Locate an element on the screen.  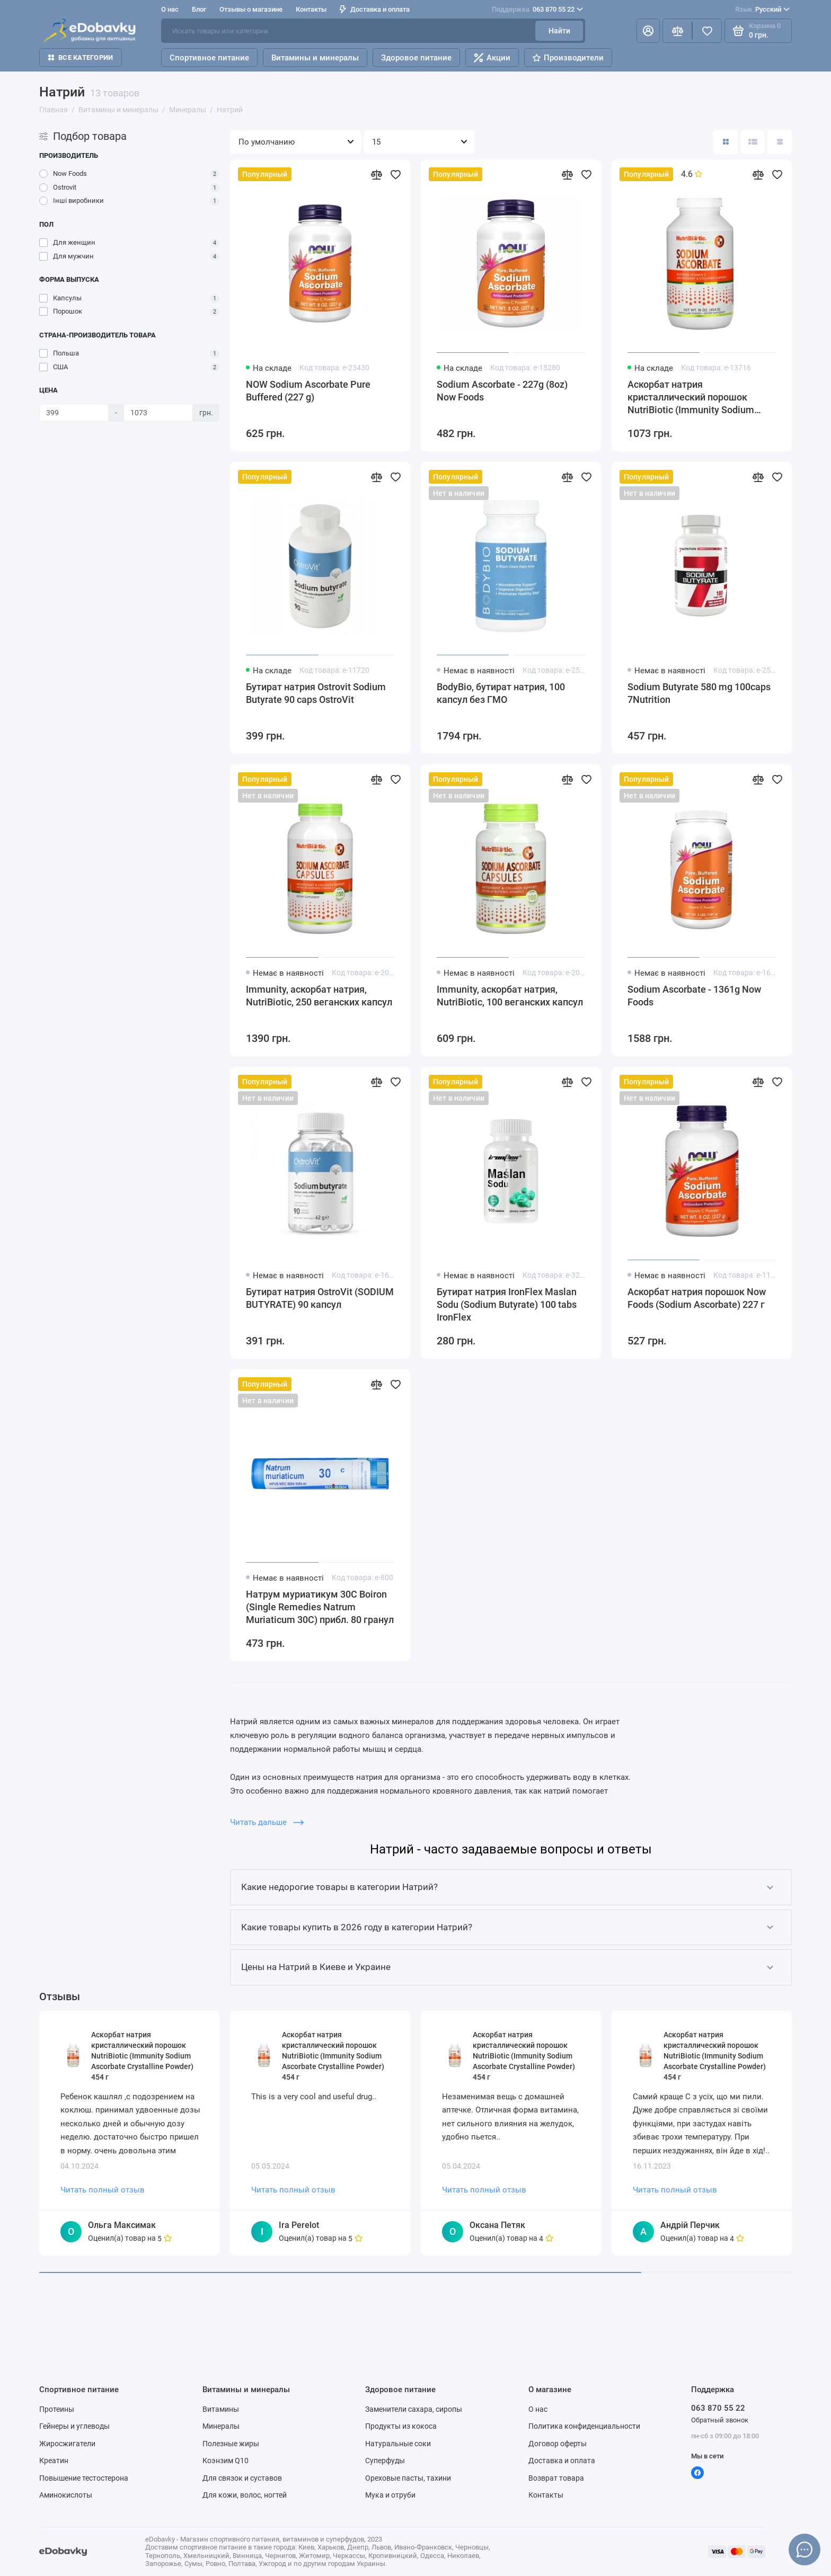
Sodium Butyrate 580 mg 100caps 7Nutrition is located at coordinates (699, 693).